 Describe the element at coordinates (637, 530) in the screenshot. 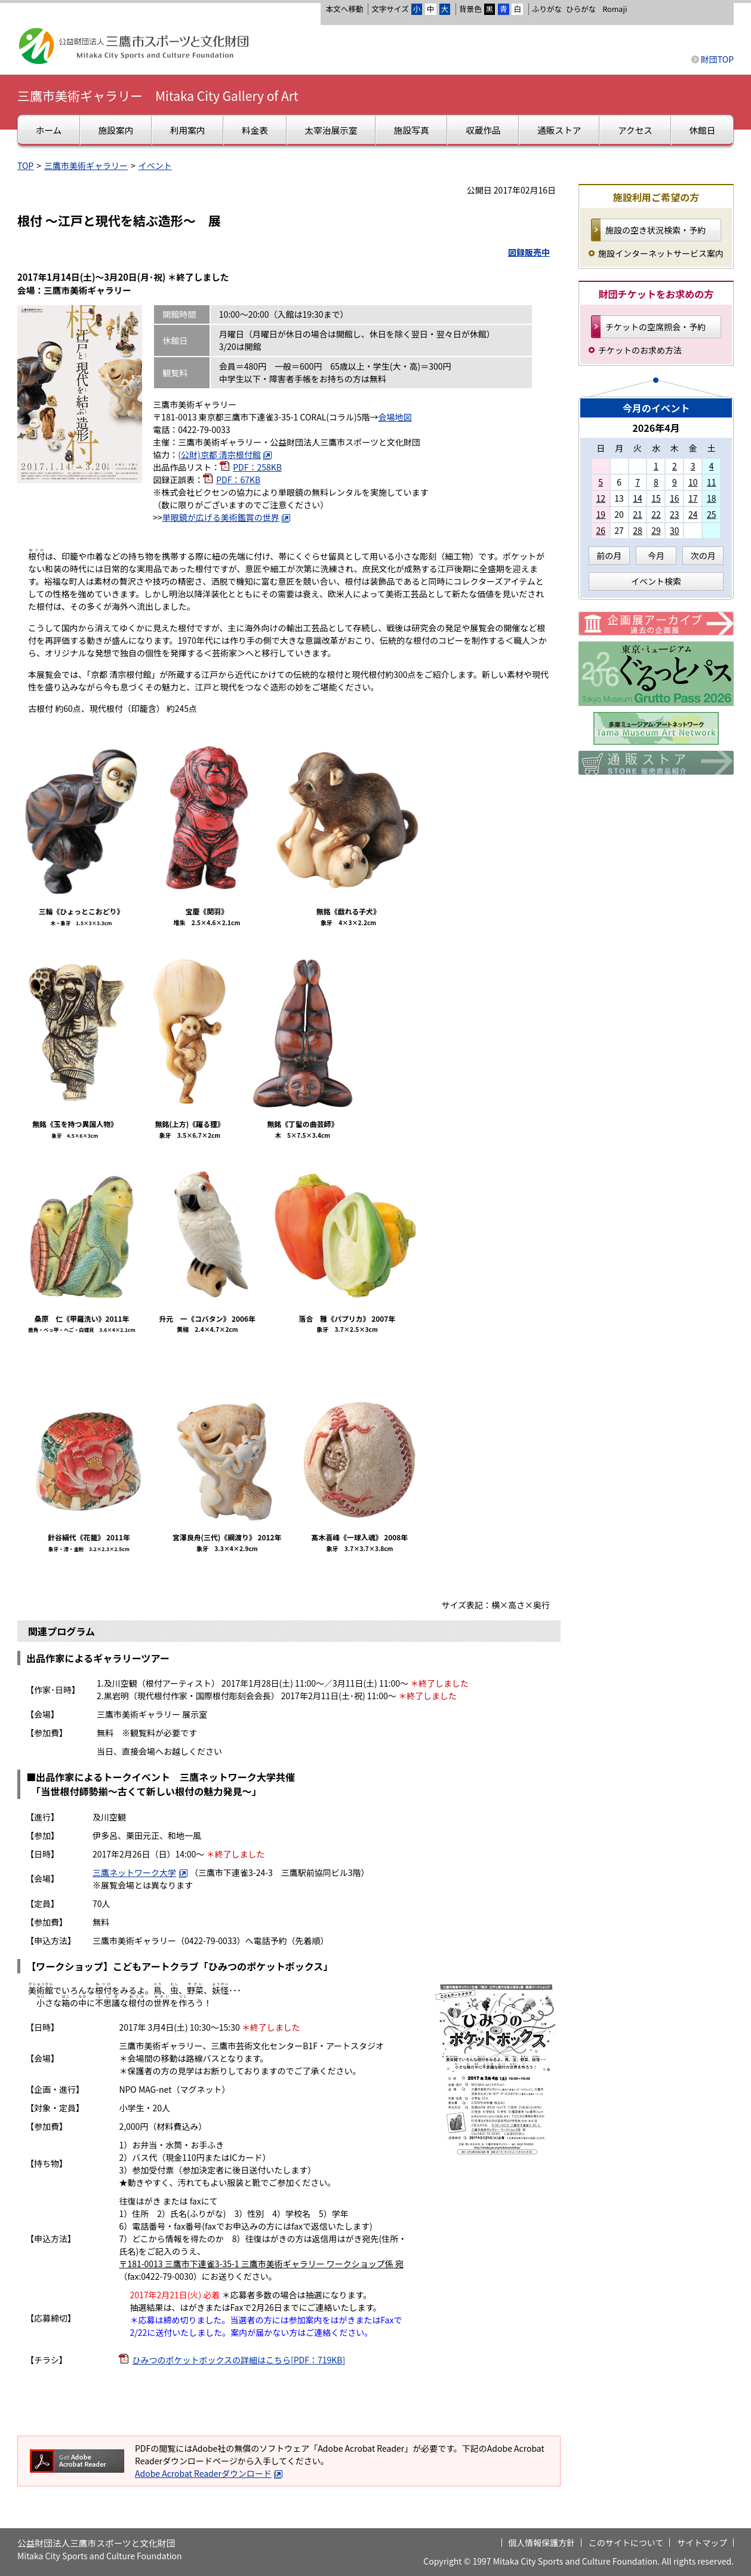

I see `28` at that location.